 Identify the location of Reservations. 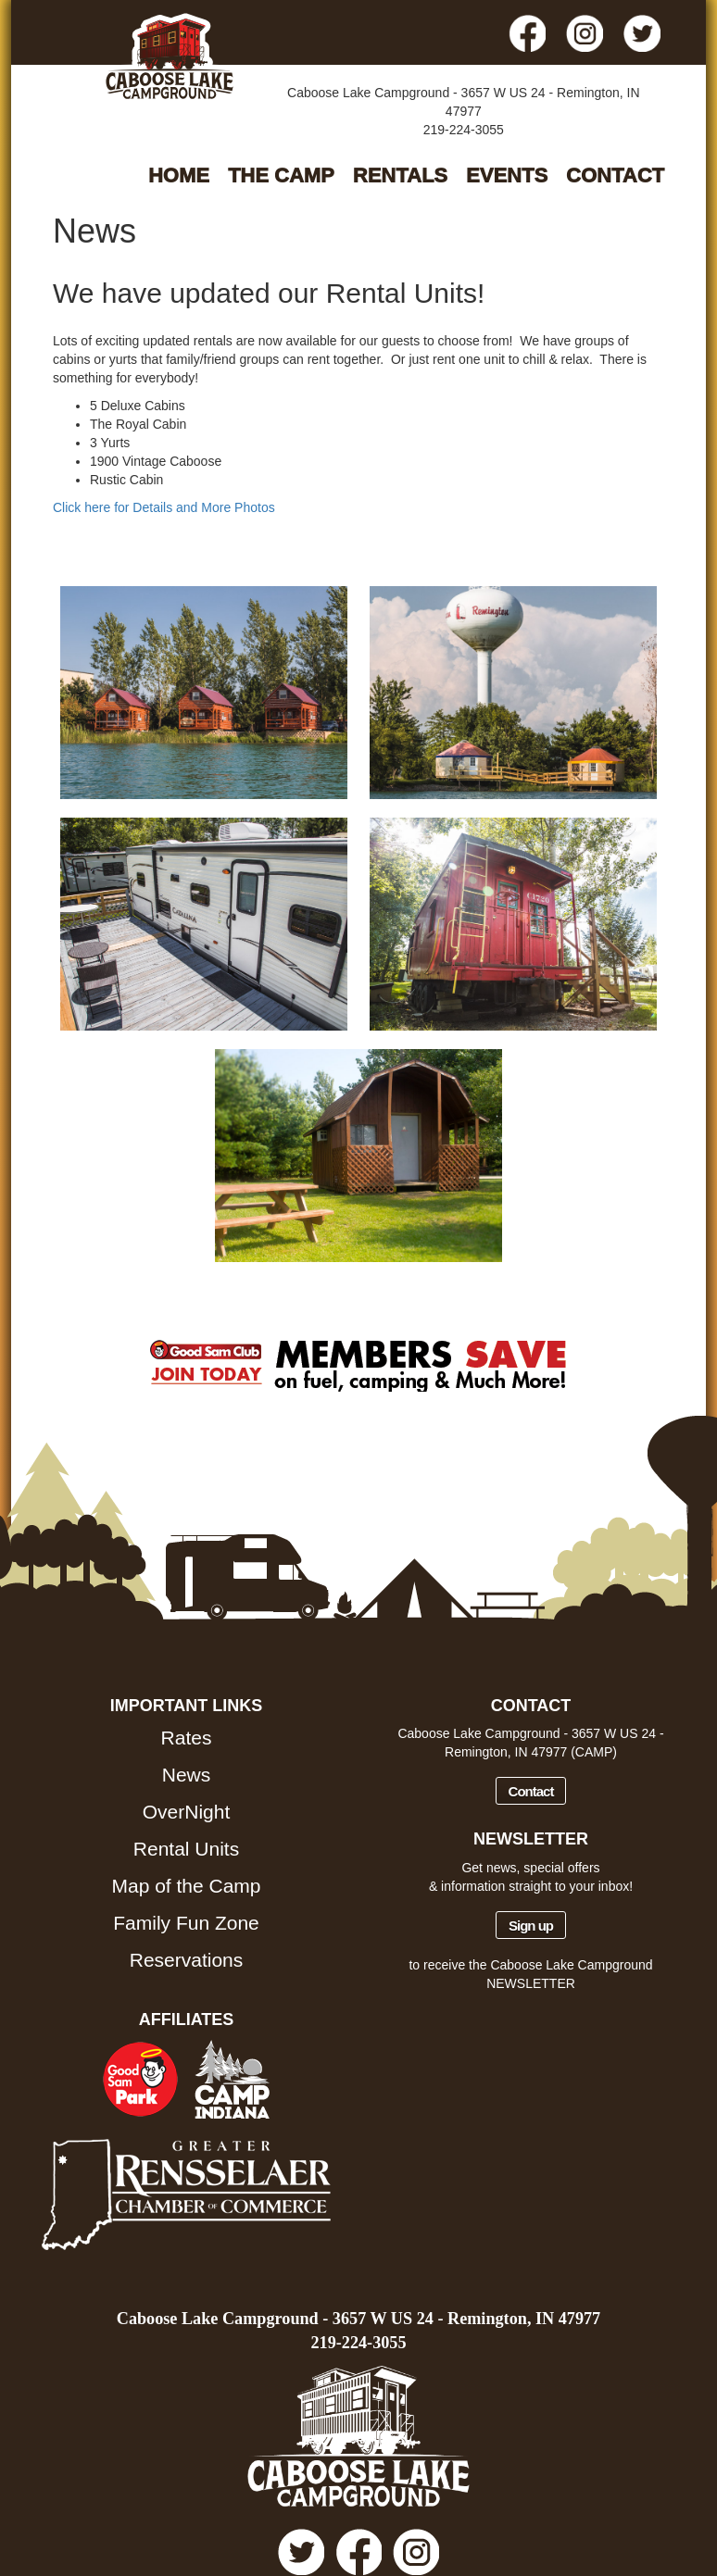
(187, 1959).